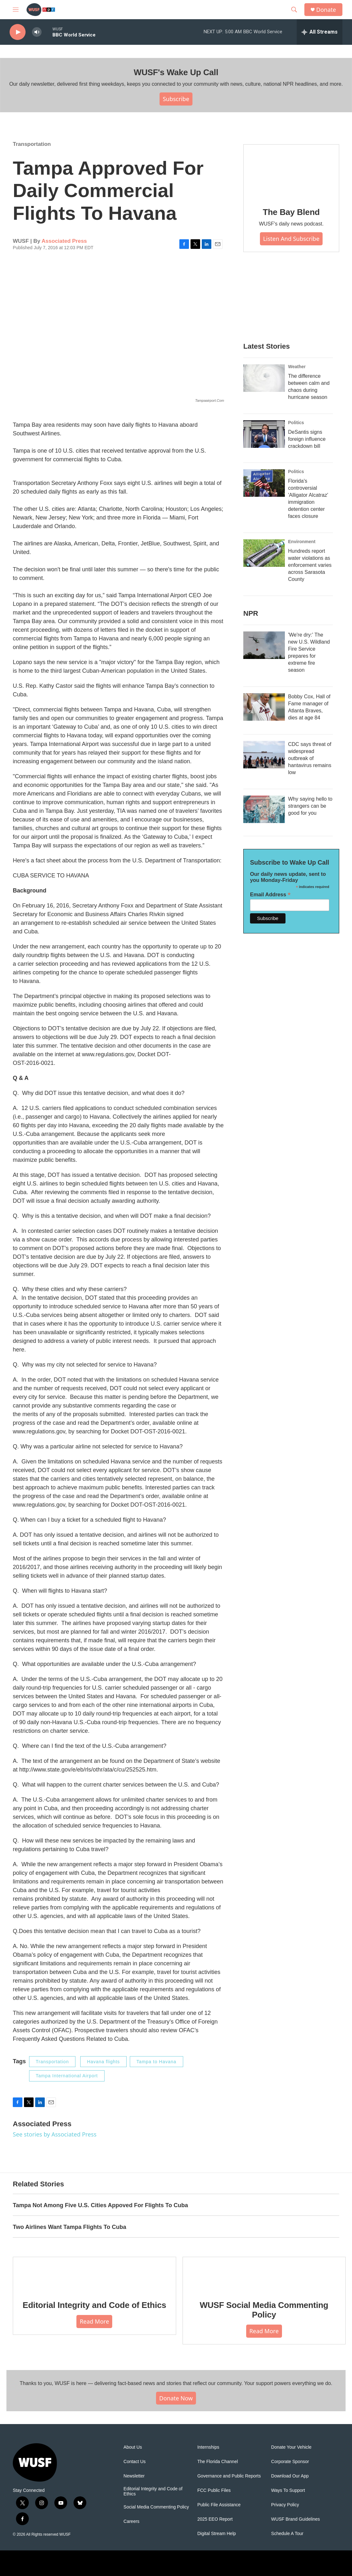 Image resolution: width=352 pixels, height=2576 pixels. I want to click on Associated Press, so click(64, 241).